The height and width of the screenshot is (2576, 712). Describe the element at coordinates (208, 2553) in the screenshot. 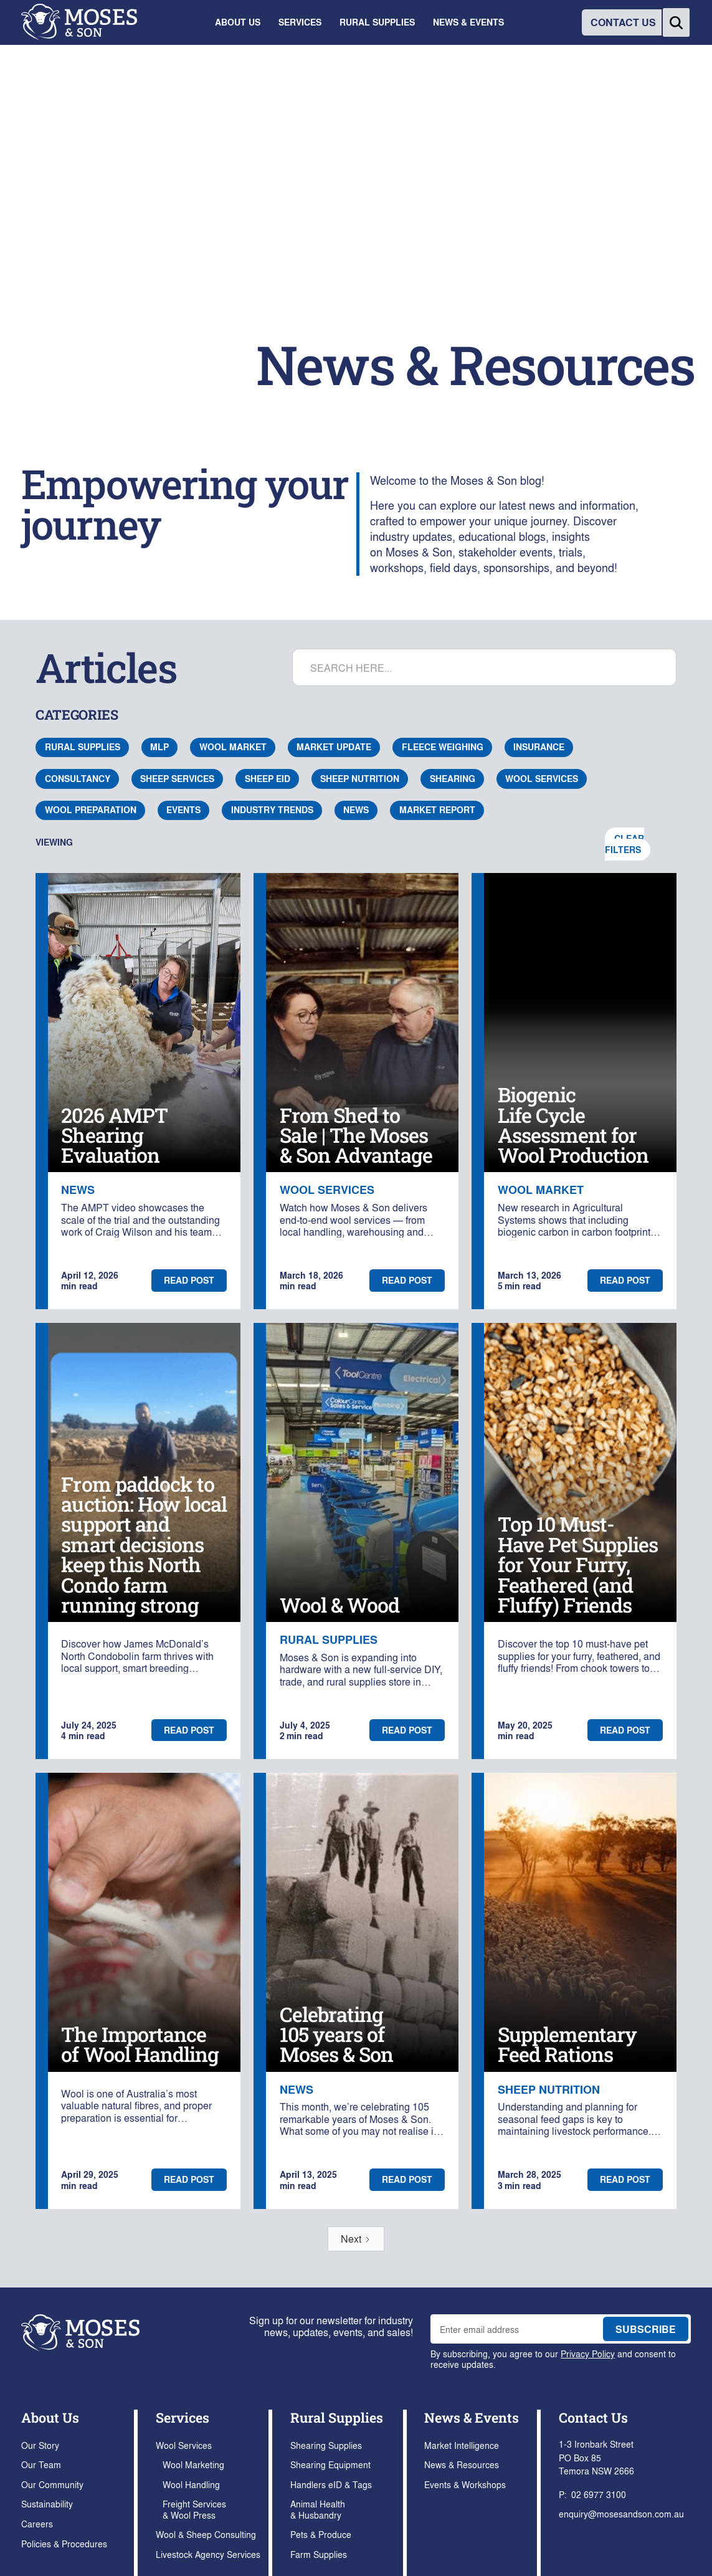

I see `Livestock Agency Services` at that location.